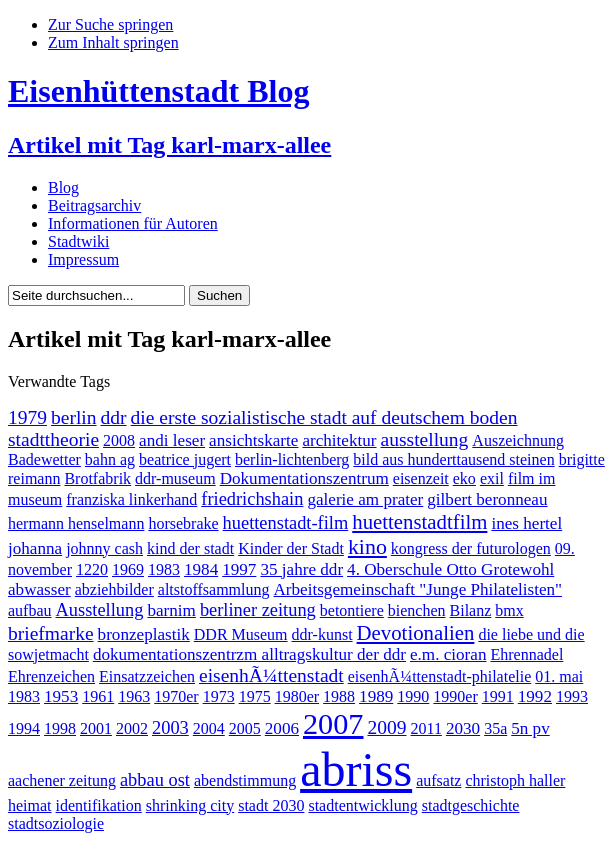 The height and width of the screenshot is (841, 615). I want to click on 4. Oberschule Otto Grotewohl, so click(450, 569).